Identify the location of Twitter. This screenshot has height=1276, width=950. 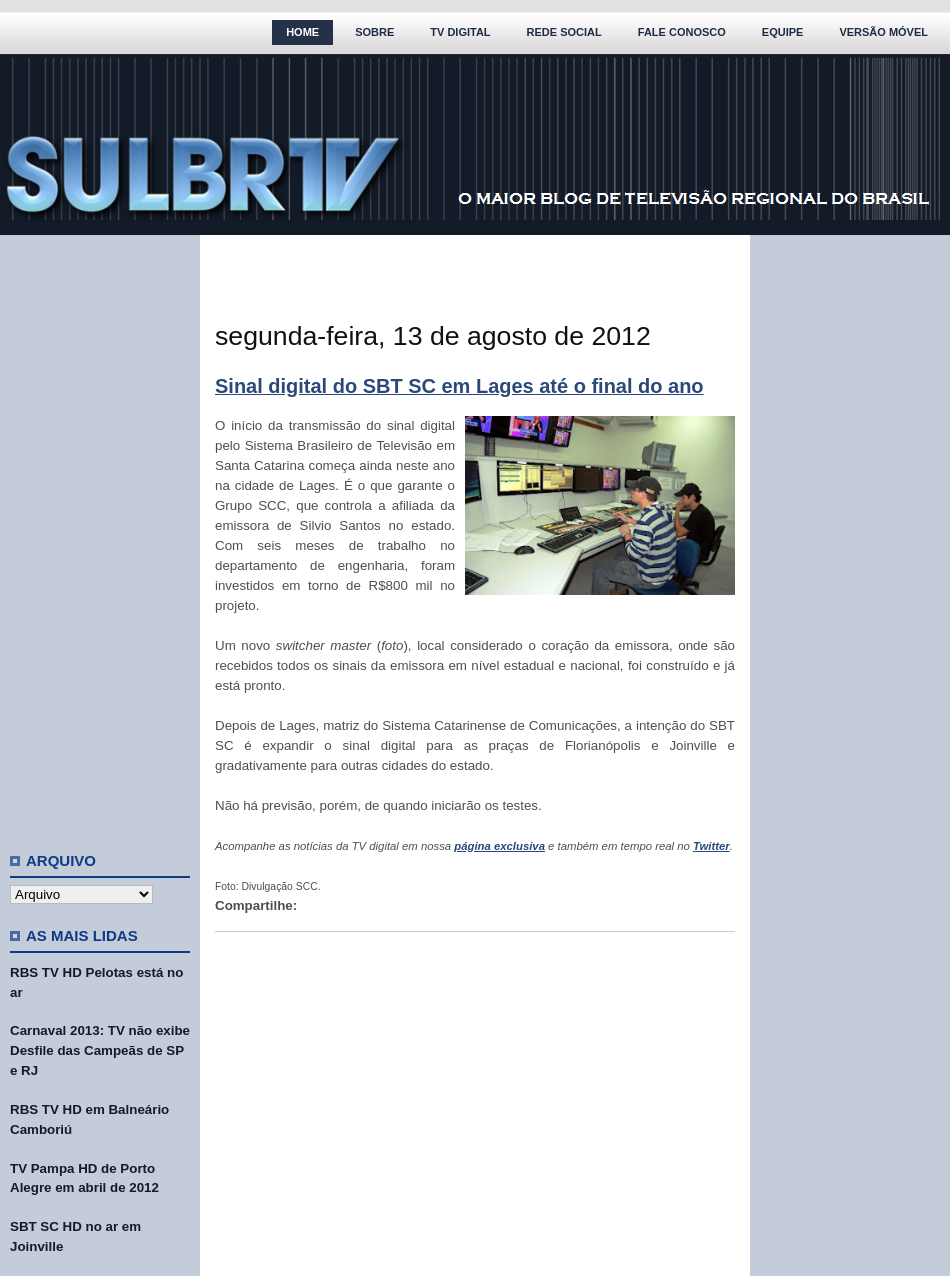
(711, 846).